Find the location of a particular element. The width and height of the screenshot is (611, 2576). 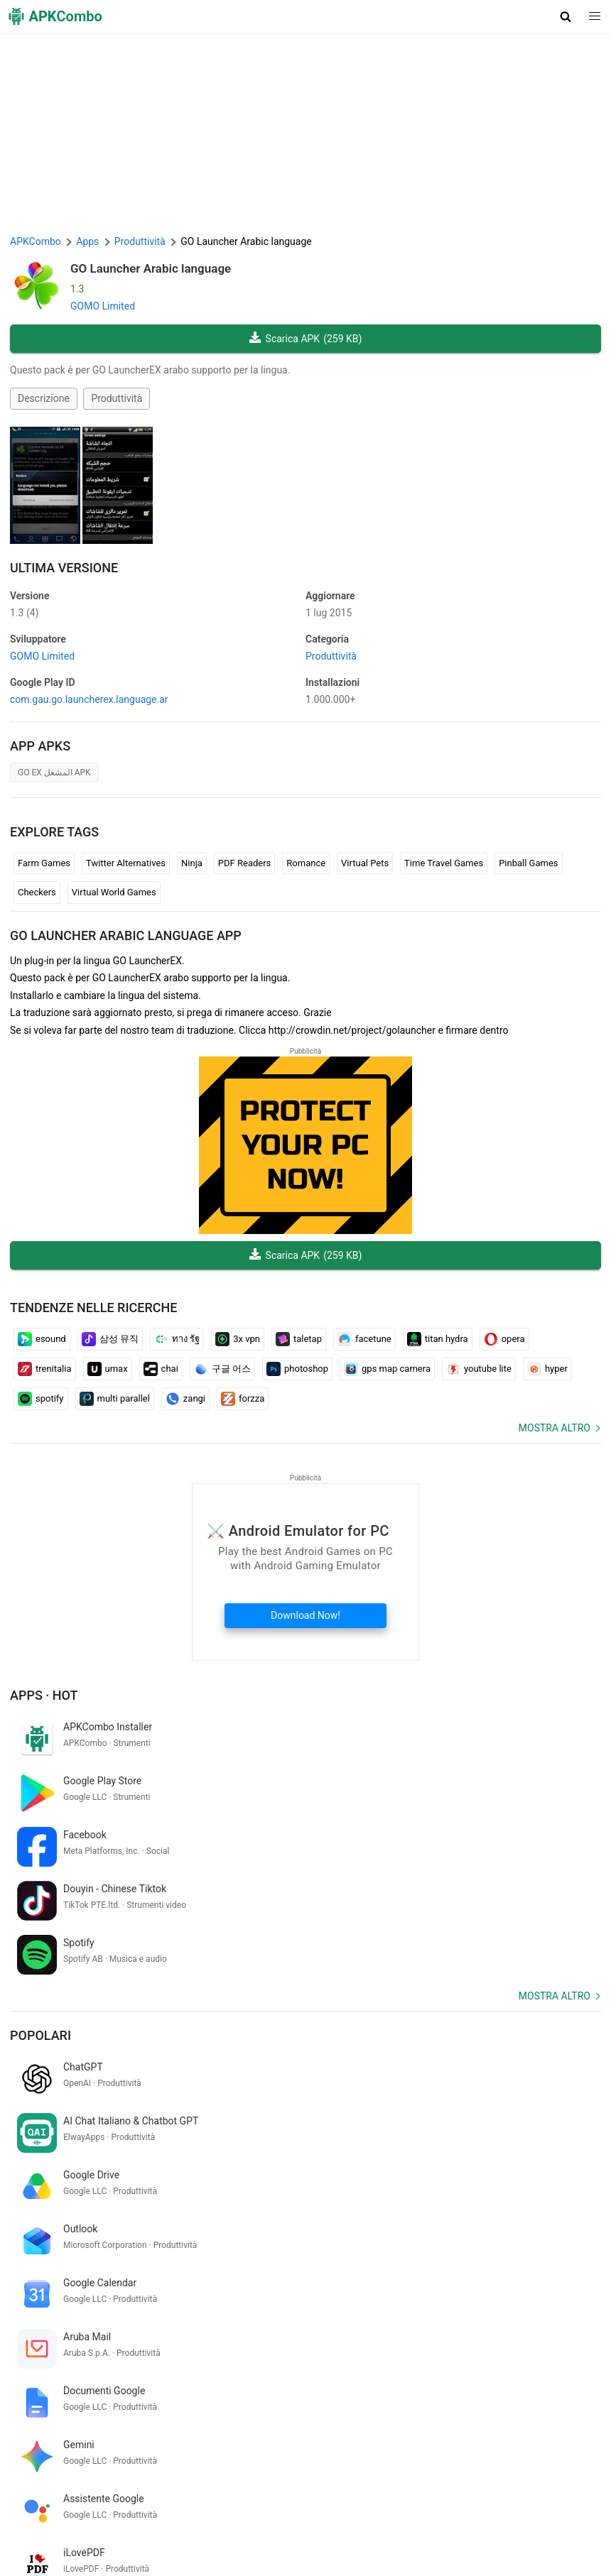

3x vpn is located at coordinates (237, 1339).